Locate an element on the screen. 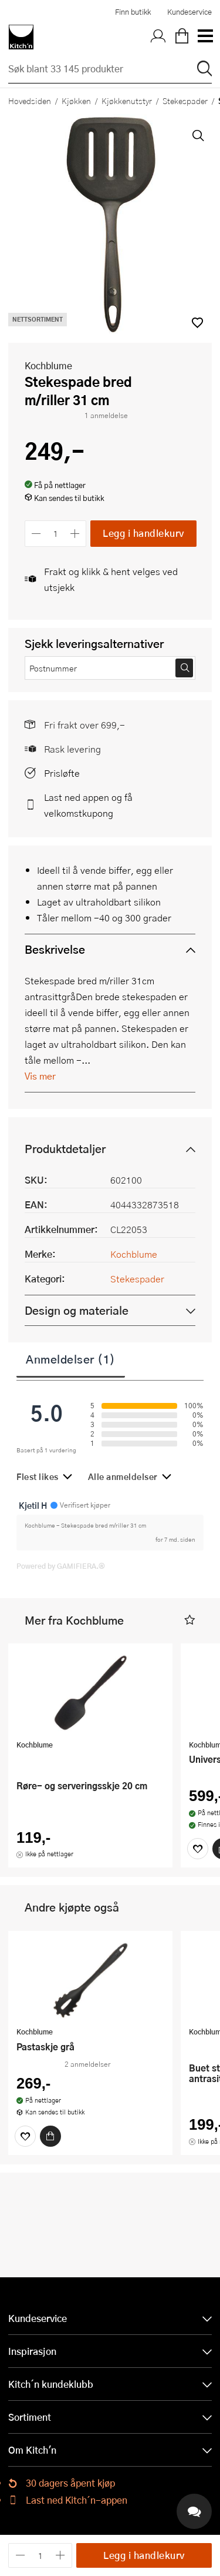 This screenshot has width=220, height=2576. Stekespader is located at coordinates (185, 100).